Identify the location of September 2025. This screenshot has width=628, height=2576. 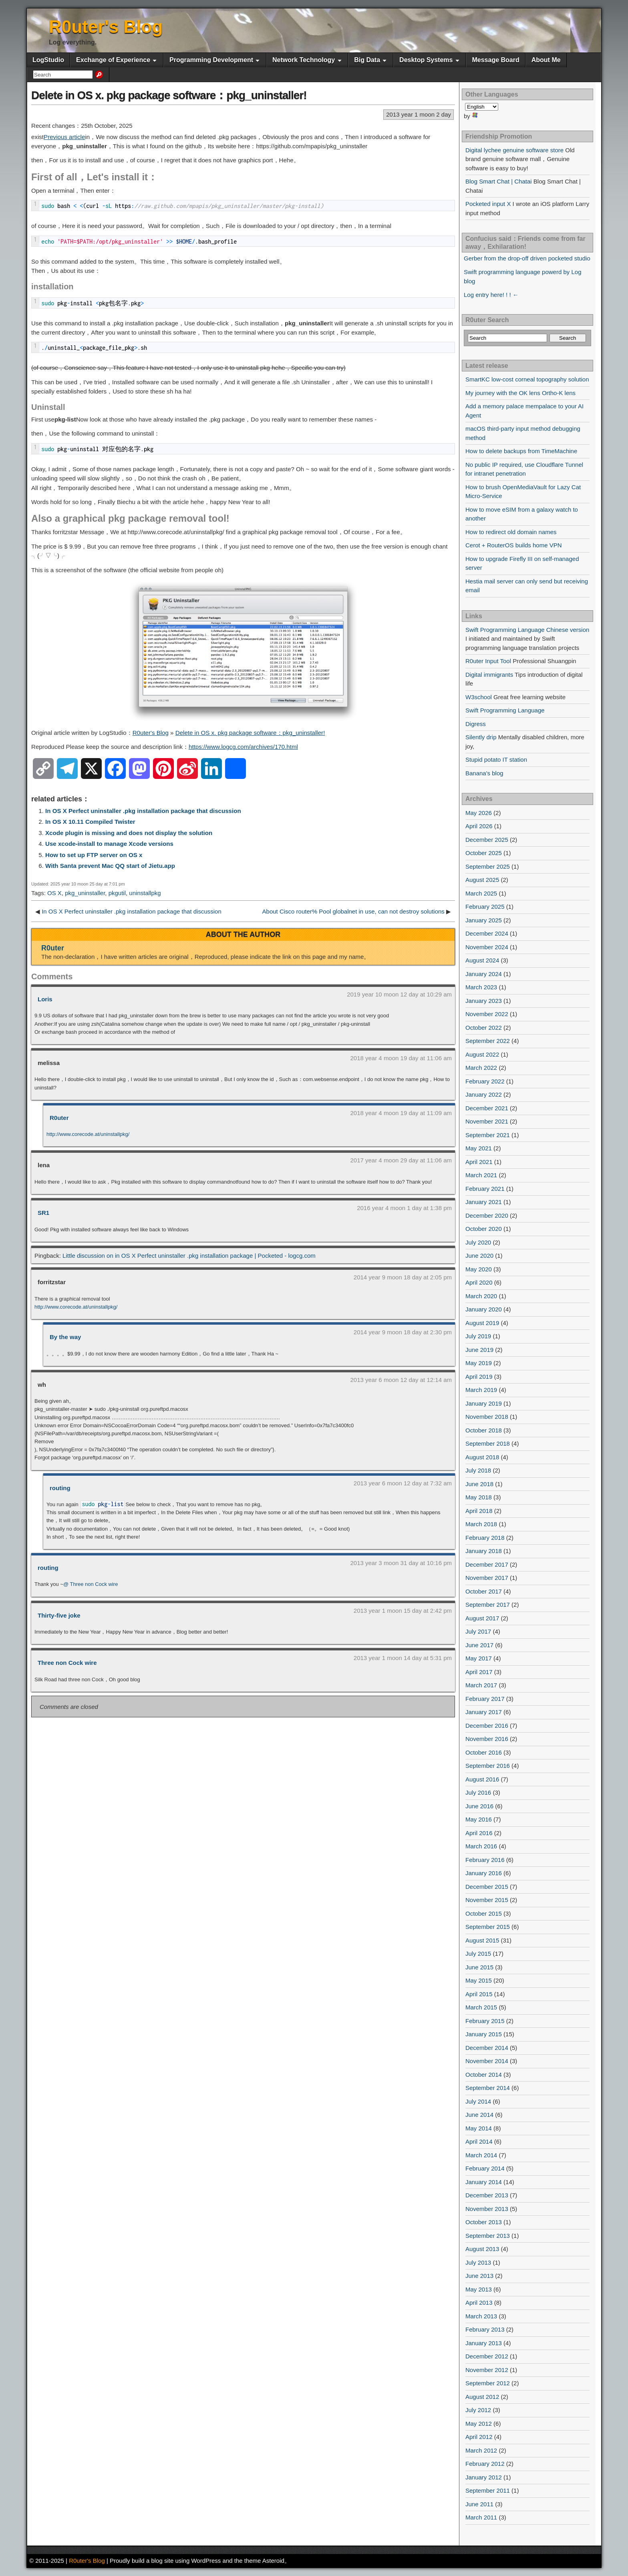
(487, 866).